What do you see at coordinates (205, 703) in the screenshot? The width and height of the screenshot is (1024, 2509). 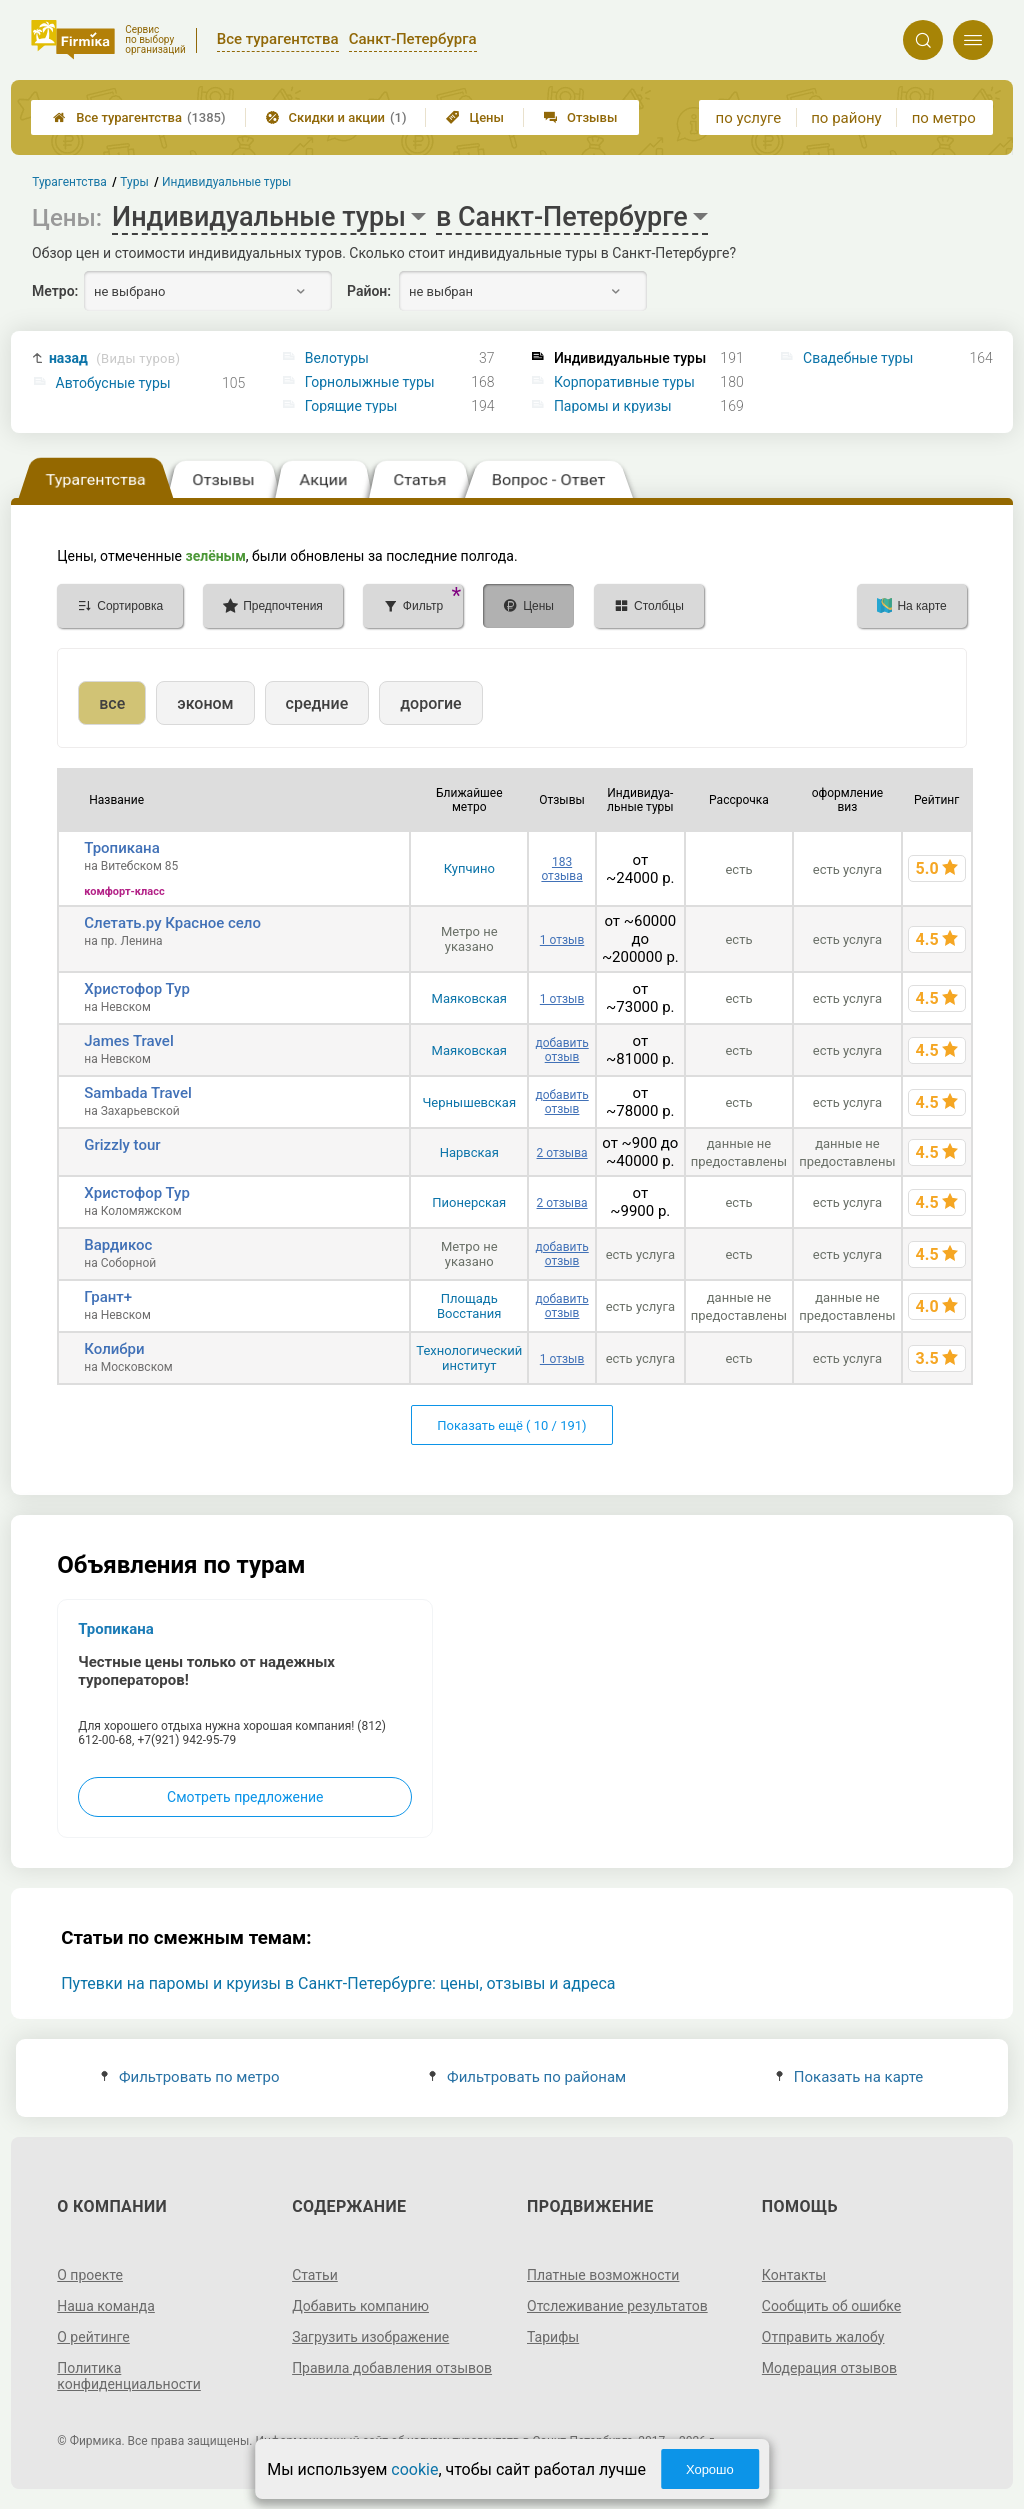 I see `эконом` at bounding box center [205, 703].